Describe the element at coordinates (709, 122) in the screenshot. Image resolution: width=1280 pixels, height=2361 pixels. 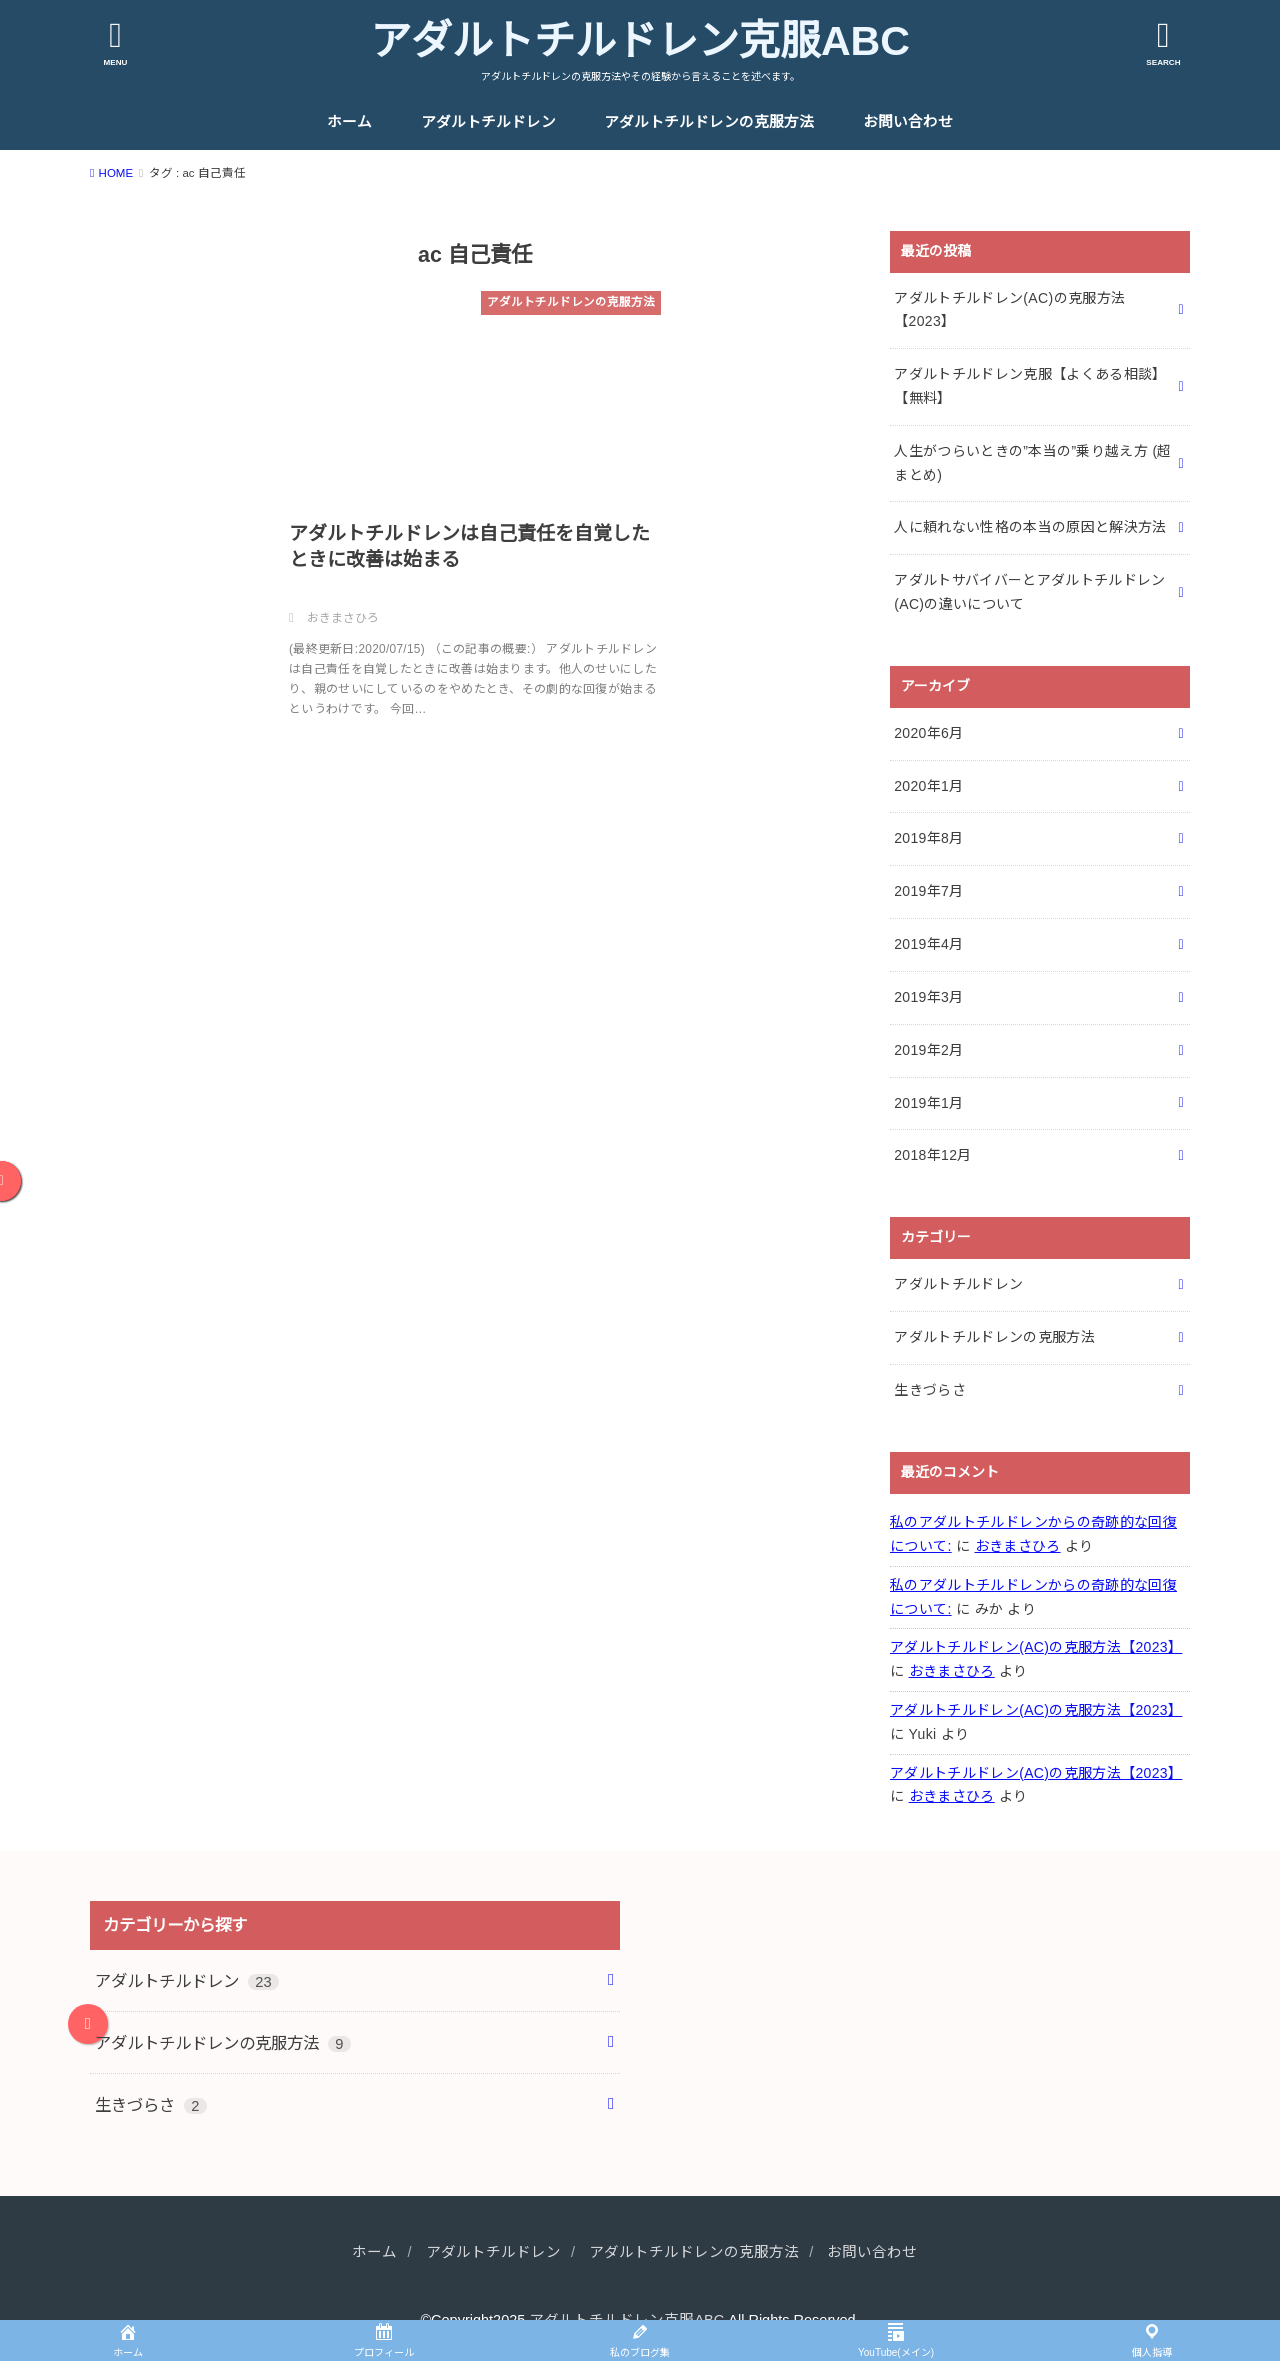
I see `アダルトチルドレンの克服方法` at that location.